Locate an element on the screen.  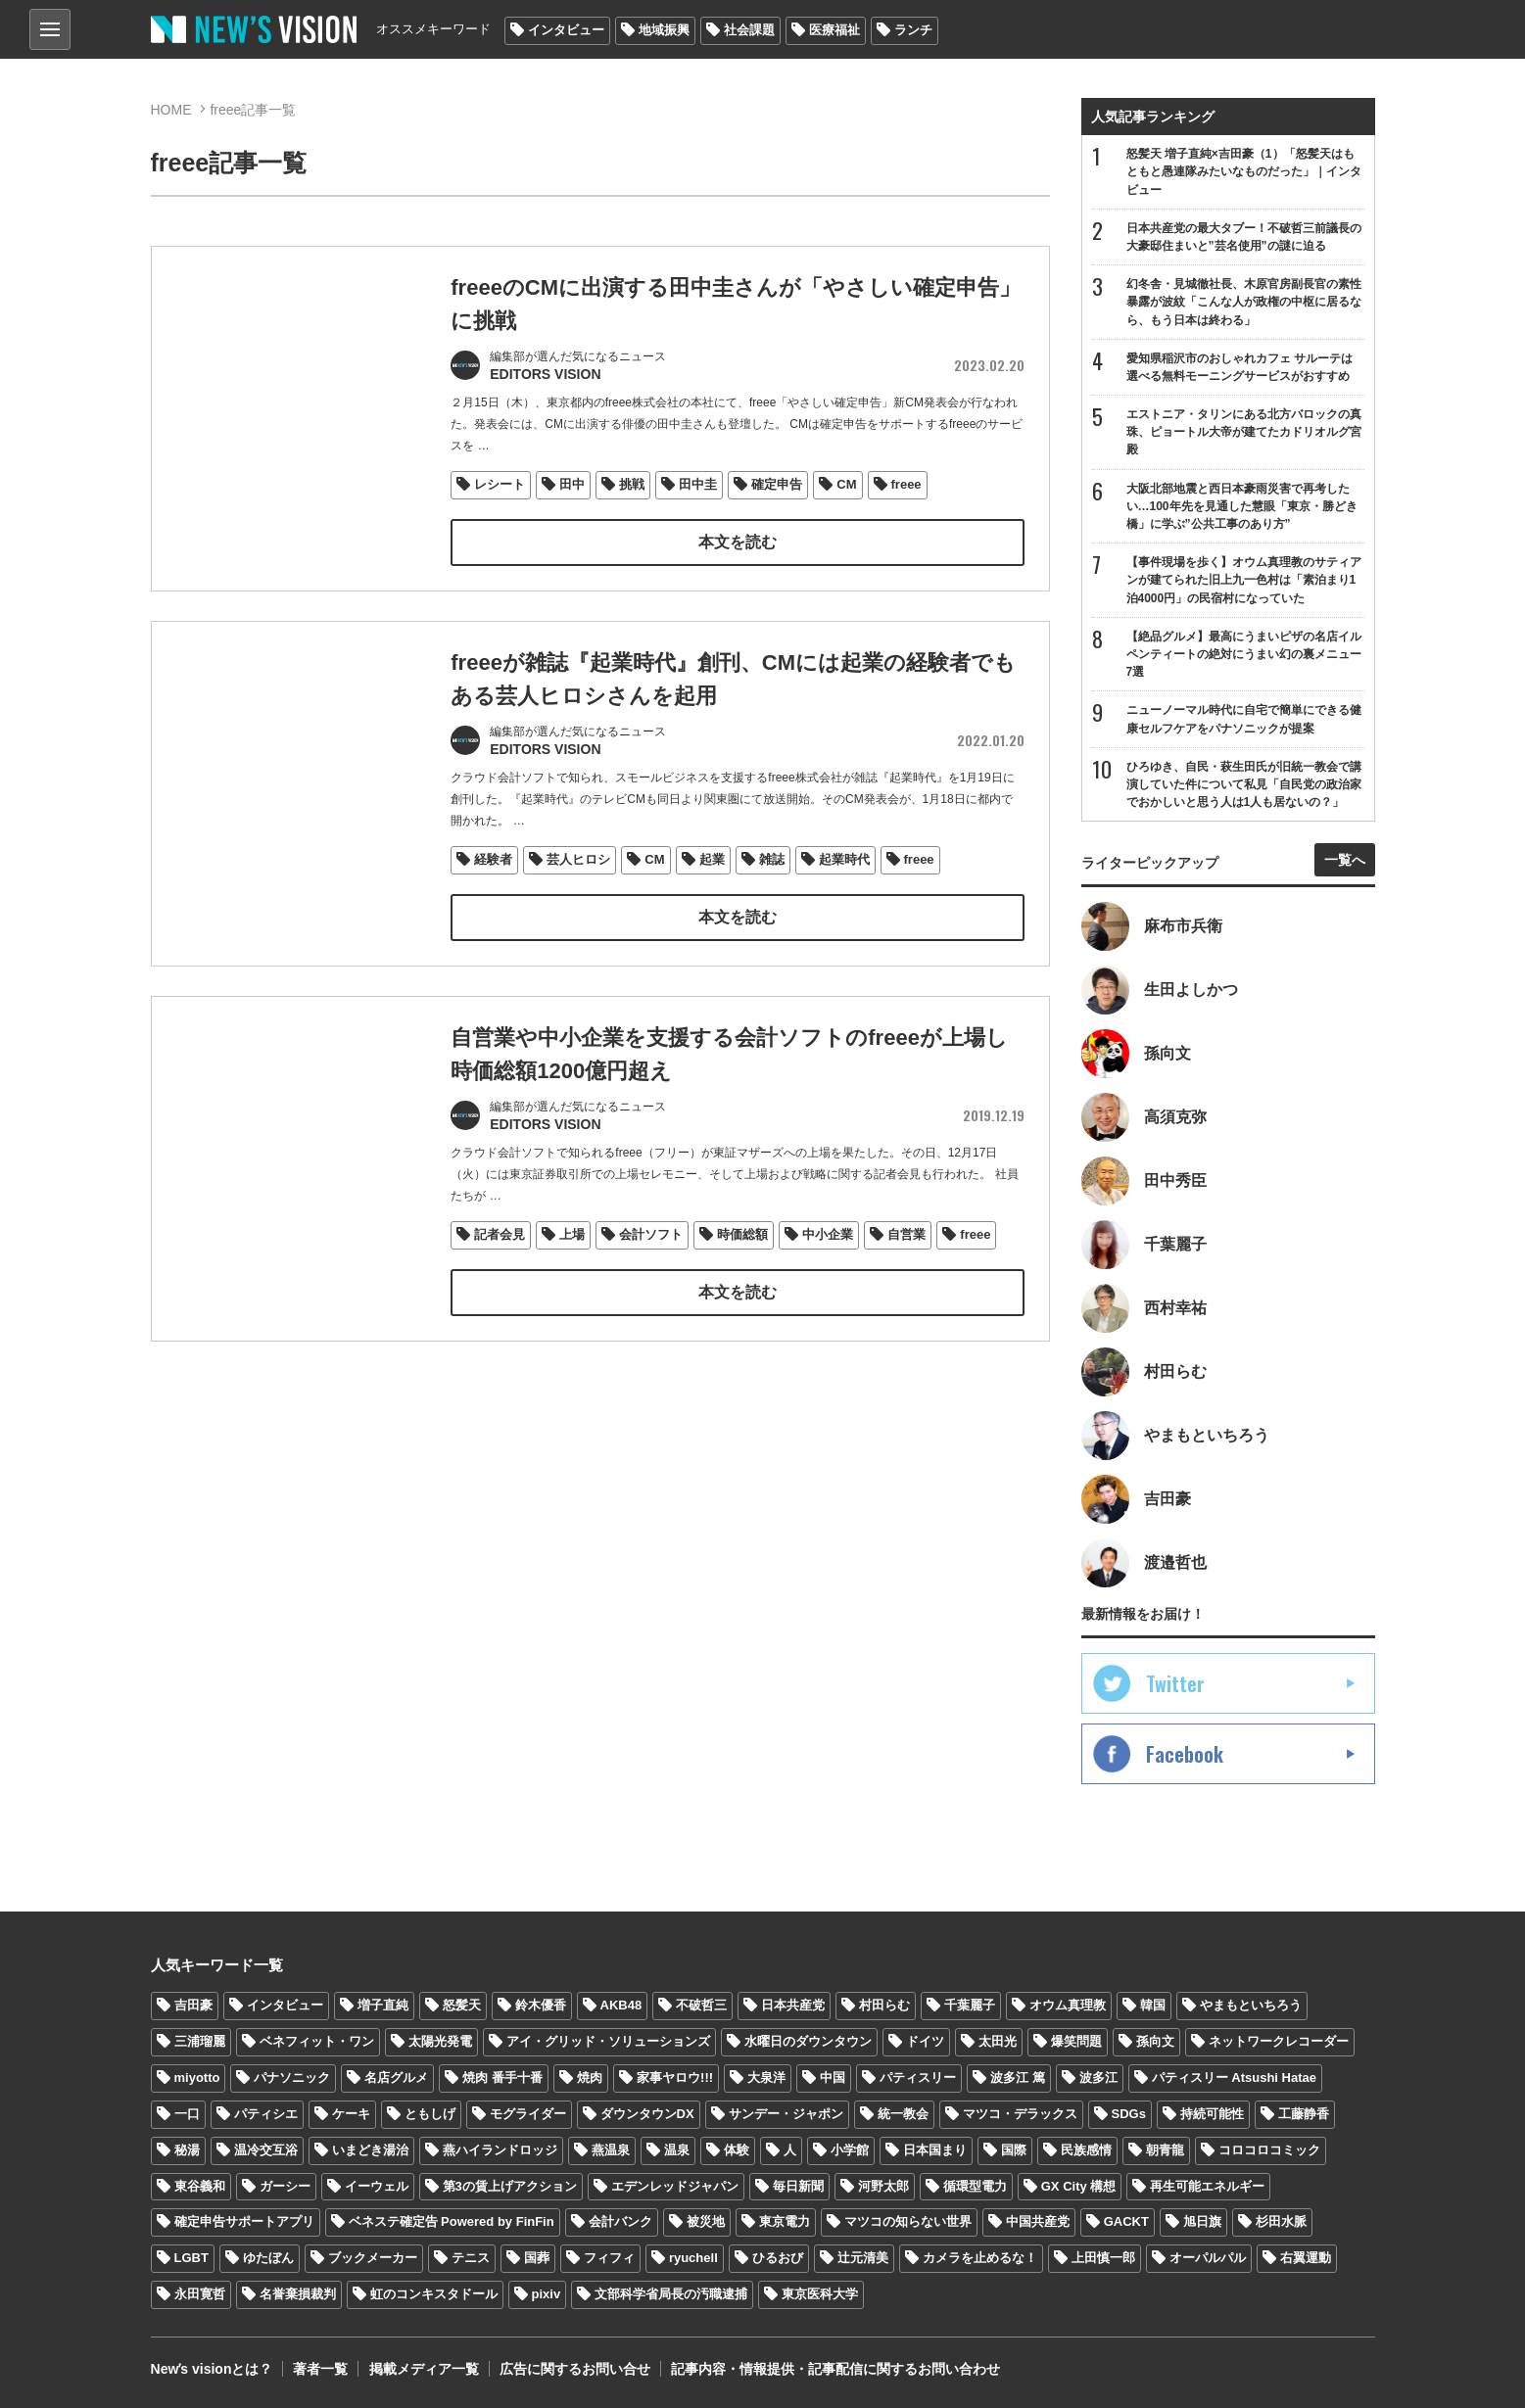
中国共産党 is located at coordinates (1038, 2222).